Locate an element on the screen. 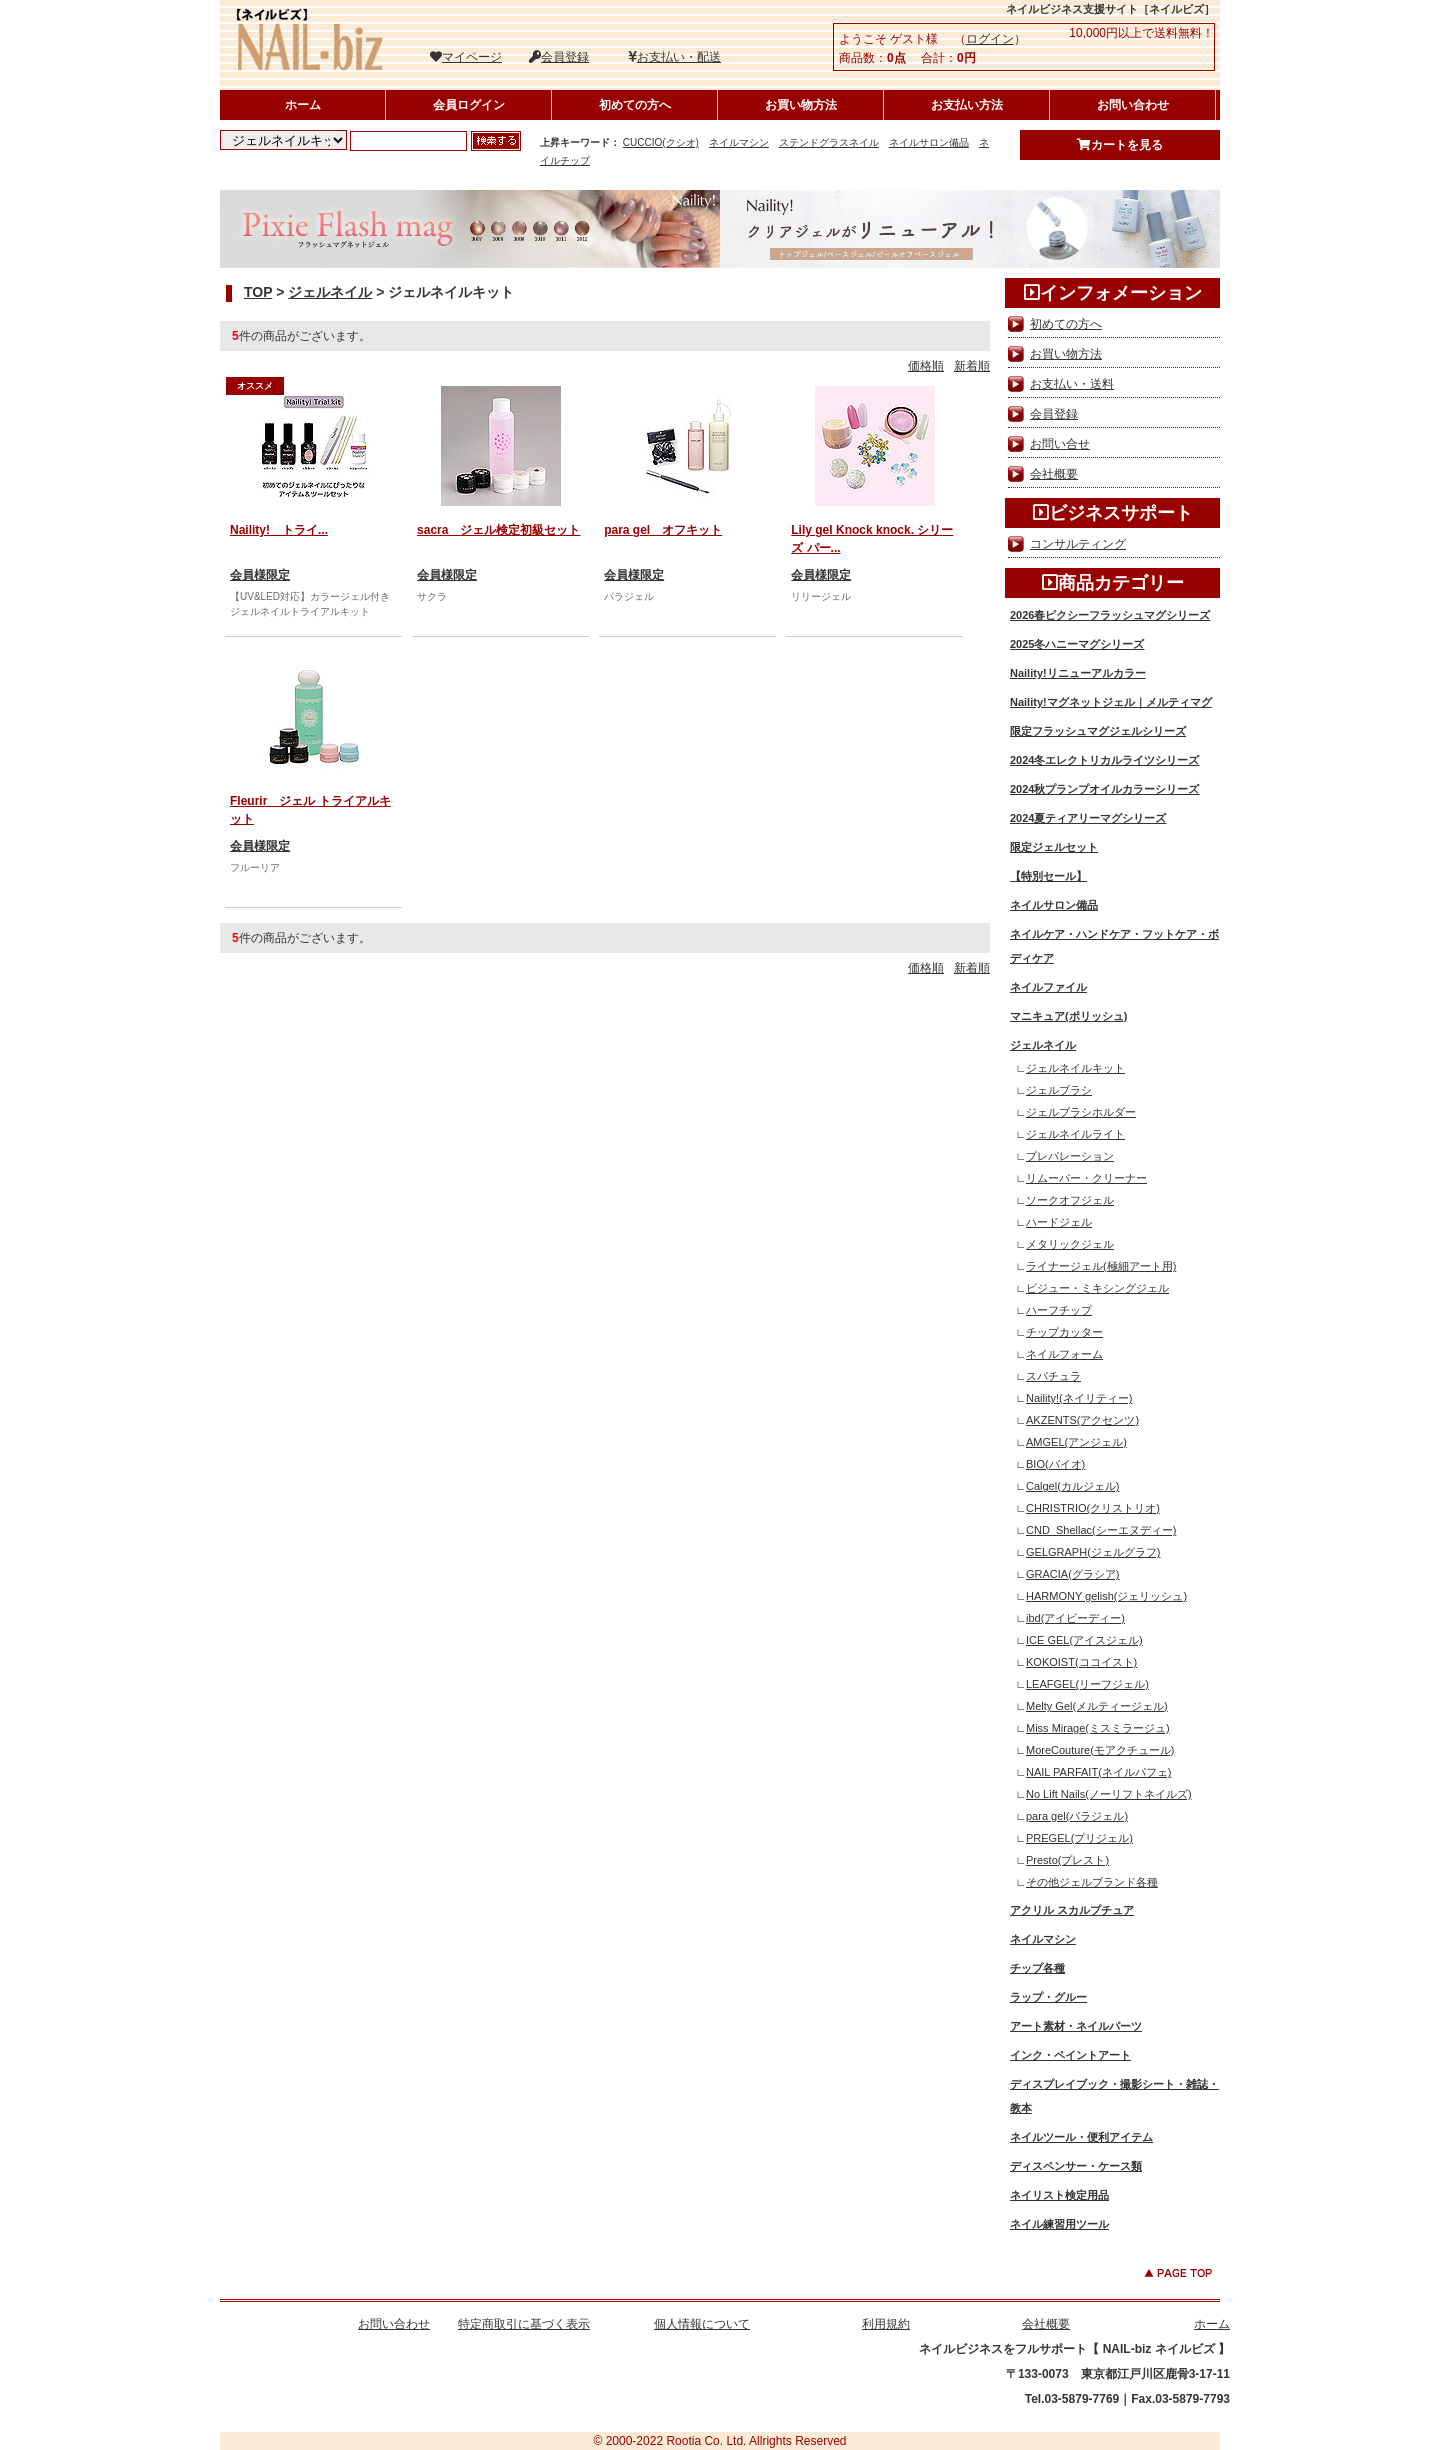  インク・ペイントアート is located at coordinates (1070, 2055).